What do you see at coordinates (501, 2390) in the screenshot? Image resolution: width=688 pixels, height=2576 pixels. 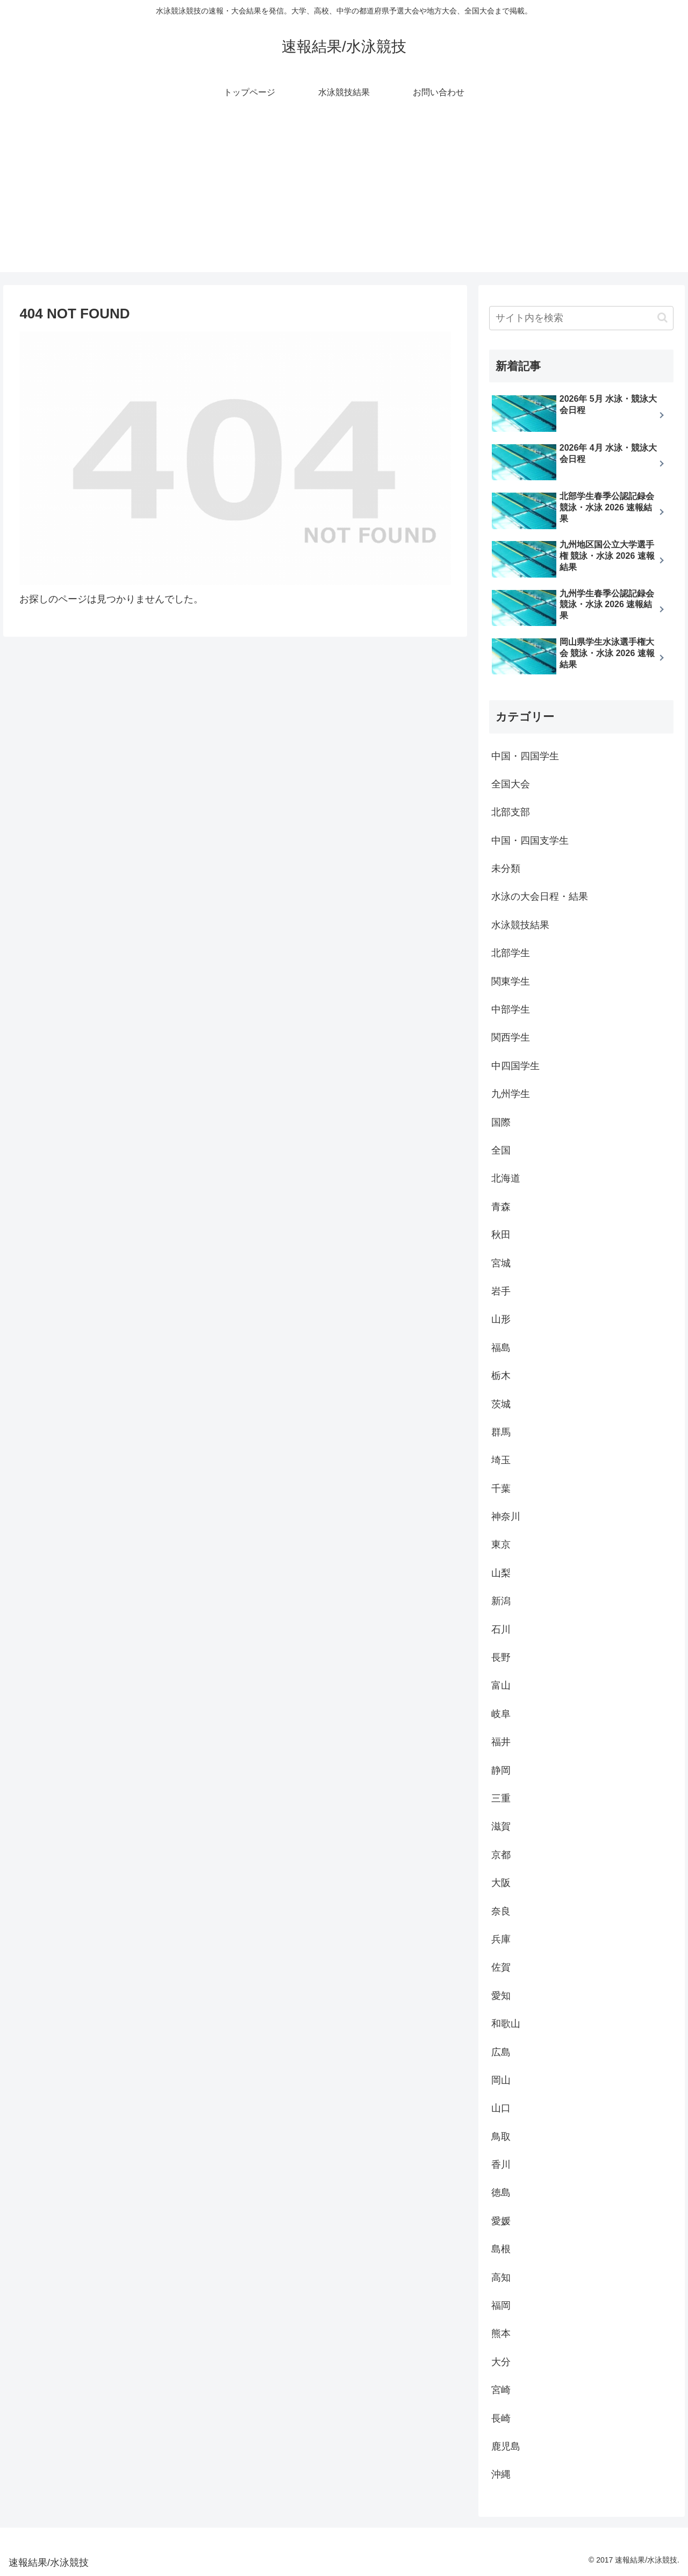 I see `宮崎` at bounding box center [501, 2390].